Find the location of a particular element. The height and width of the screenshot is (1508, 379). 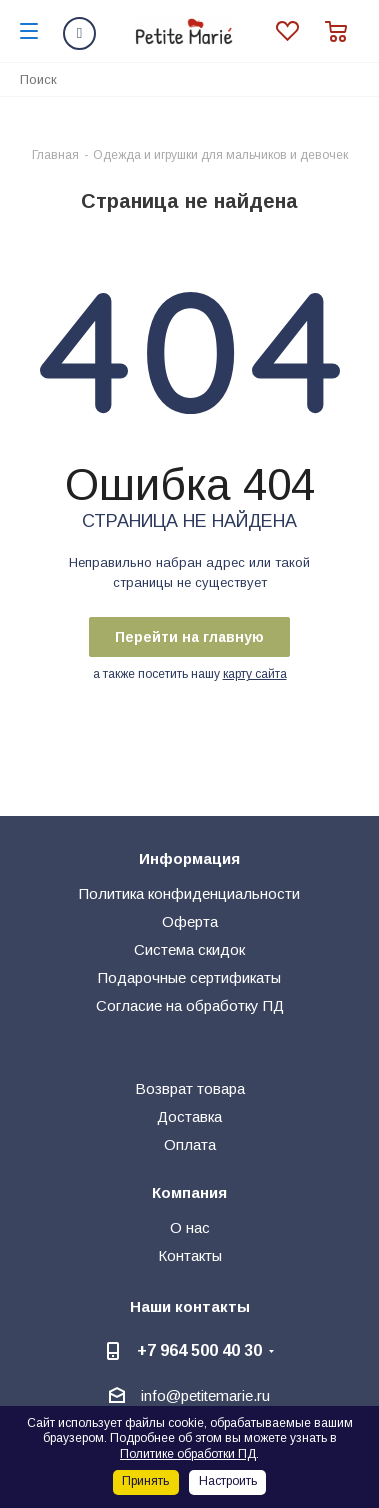

Согласие на обработку ПД is located at coordinates (190, 1005).